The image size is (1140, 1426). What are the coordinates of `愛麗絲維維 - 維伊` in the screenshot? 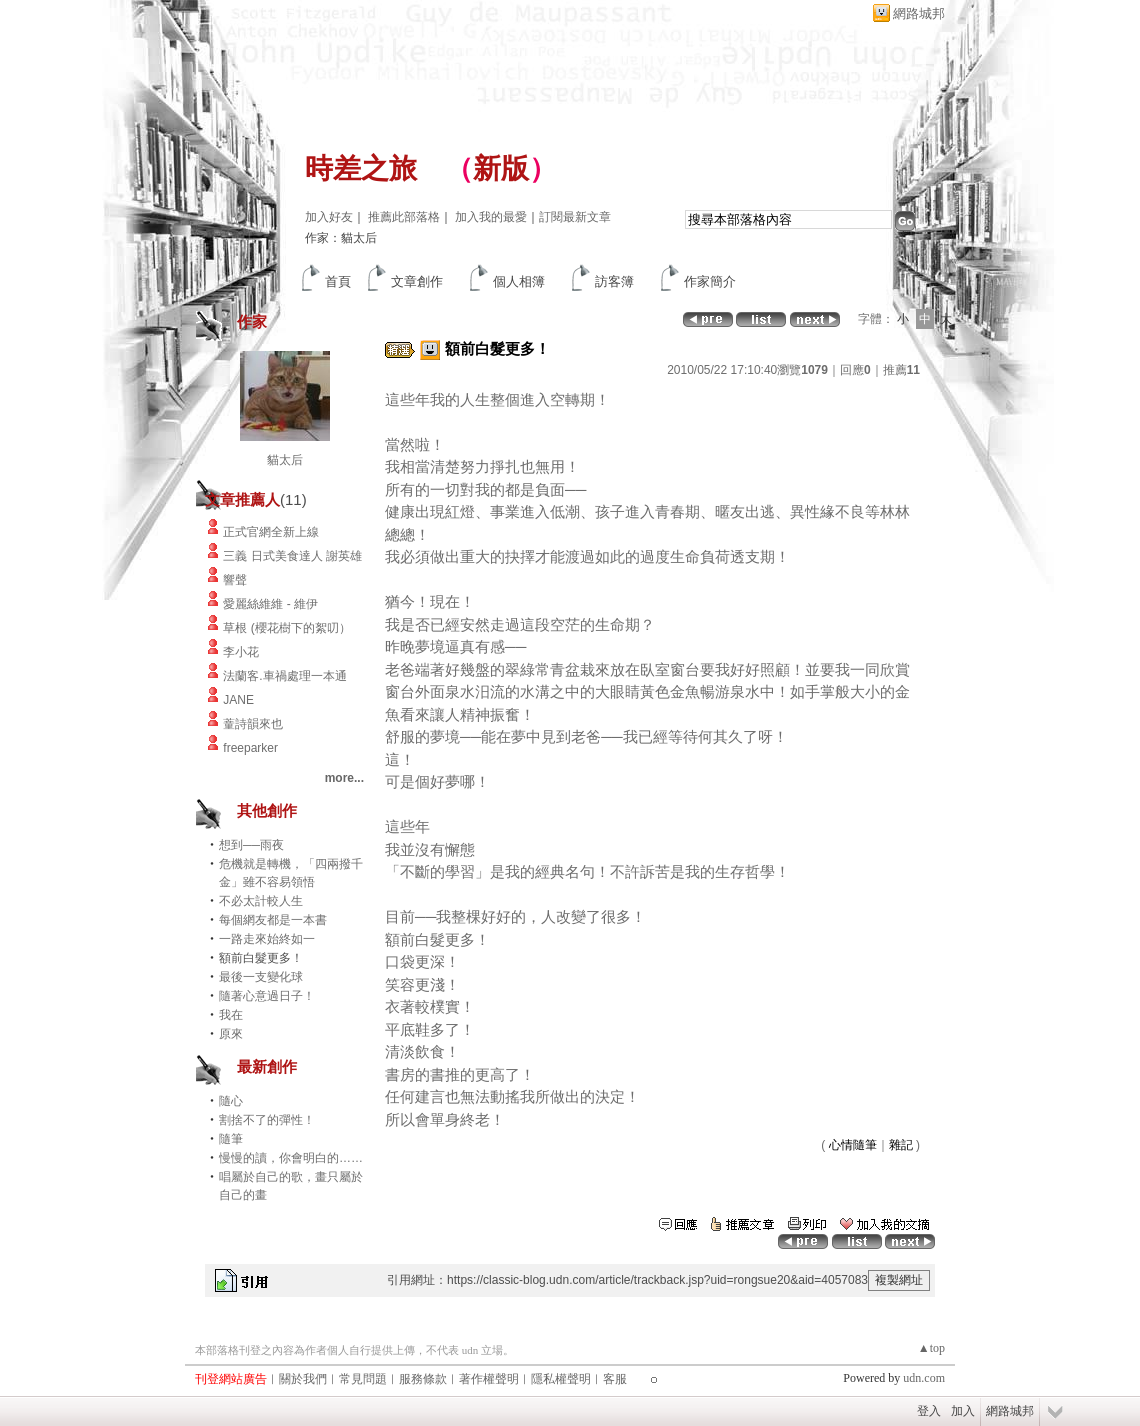 It's located at (270, 604).